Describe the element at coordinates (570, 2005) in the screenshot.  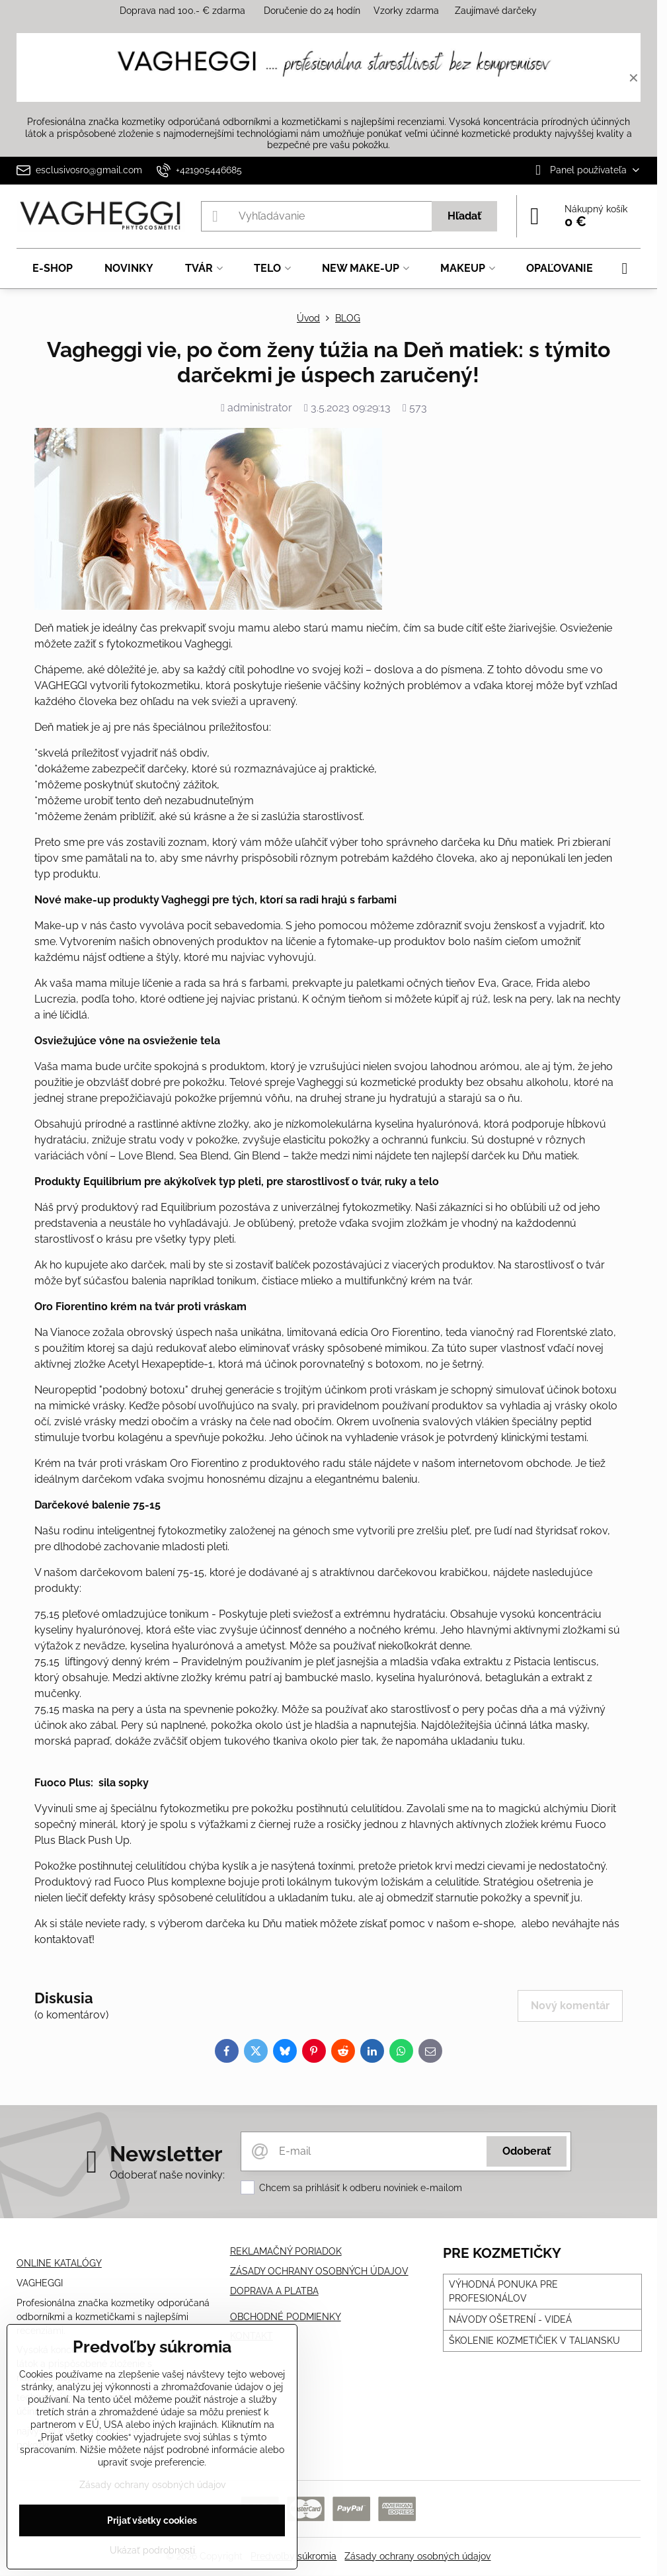
I see `Nový komentár` at that location.